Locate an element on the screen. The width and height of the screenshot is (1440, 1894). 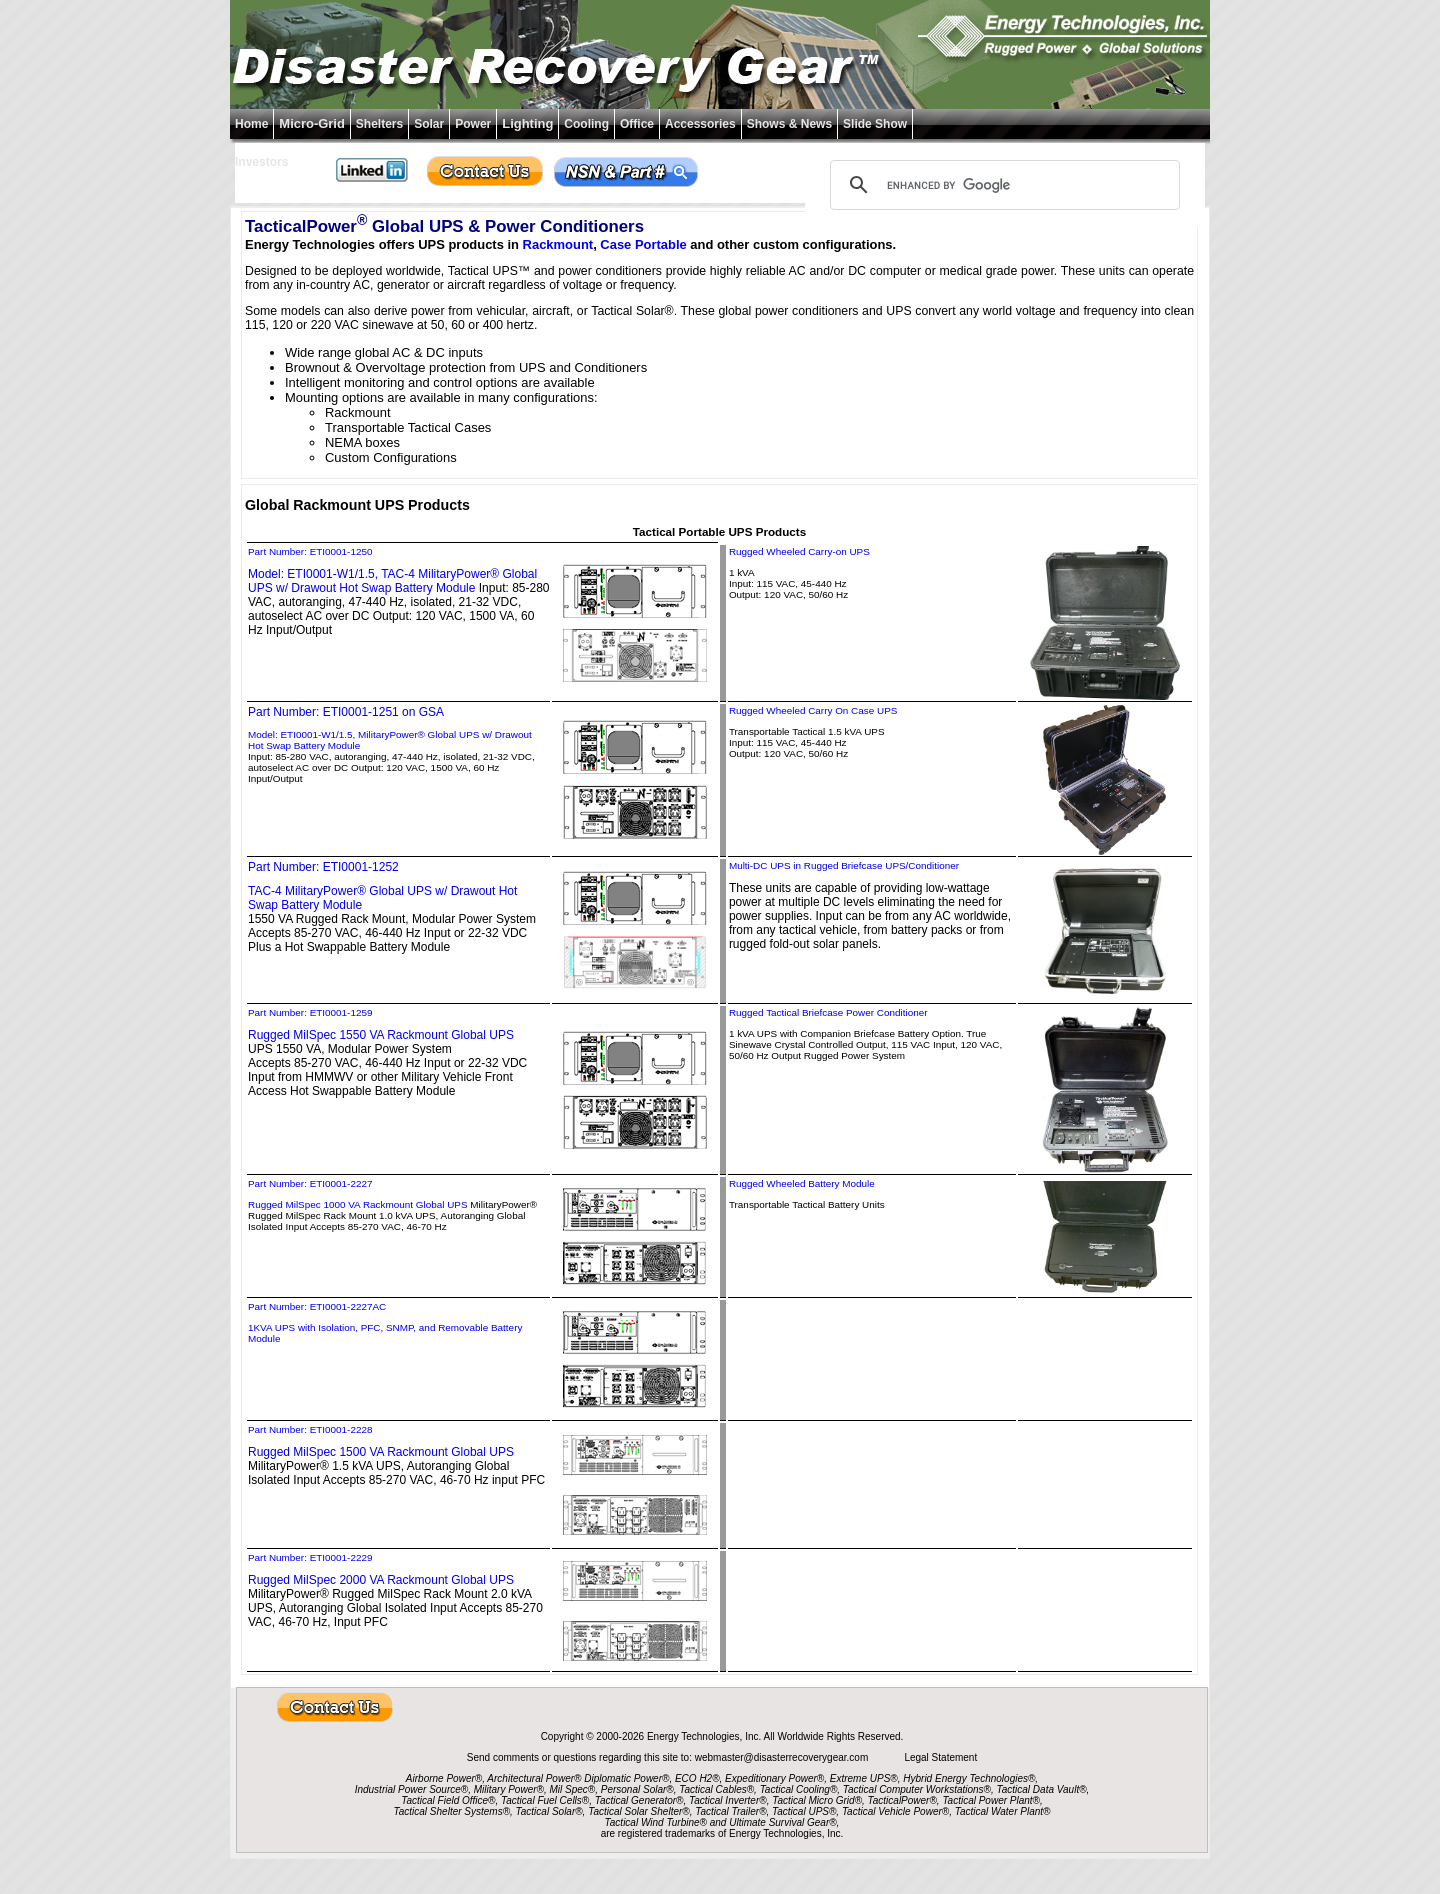
Military Power® is located at coordinates (509, 1789).